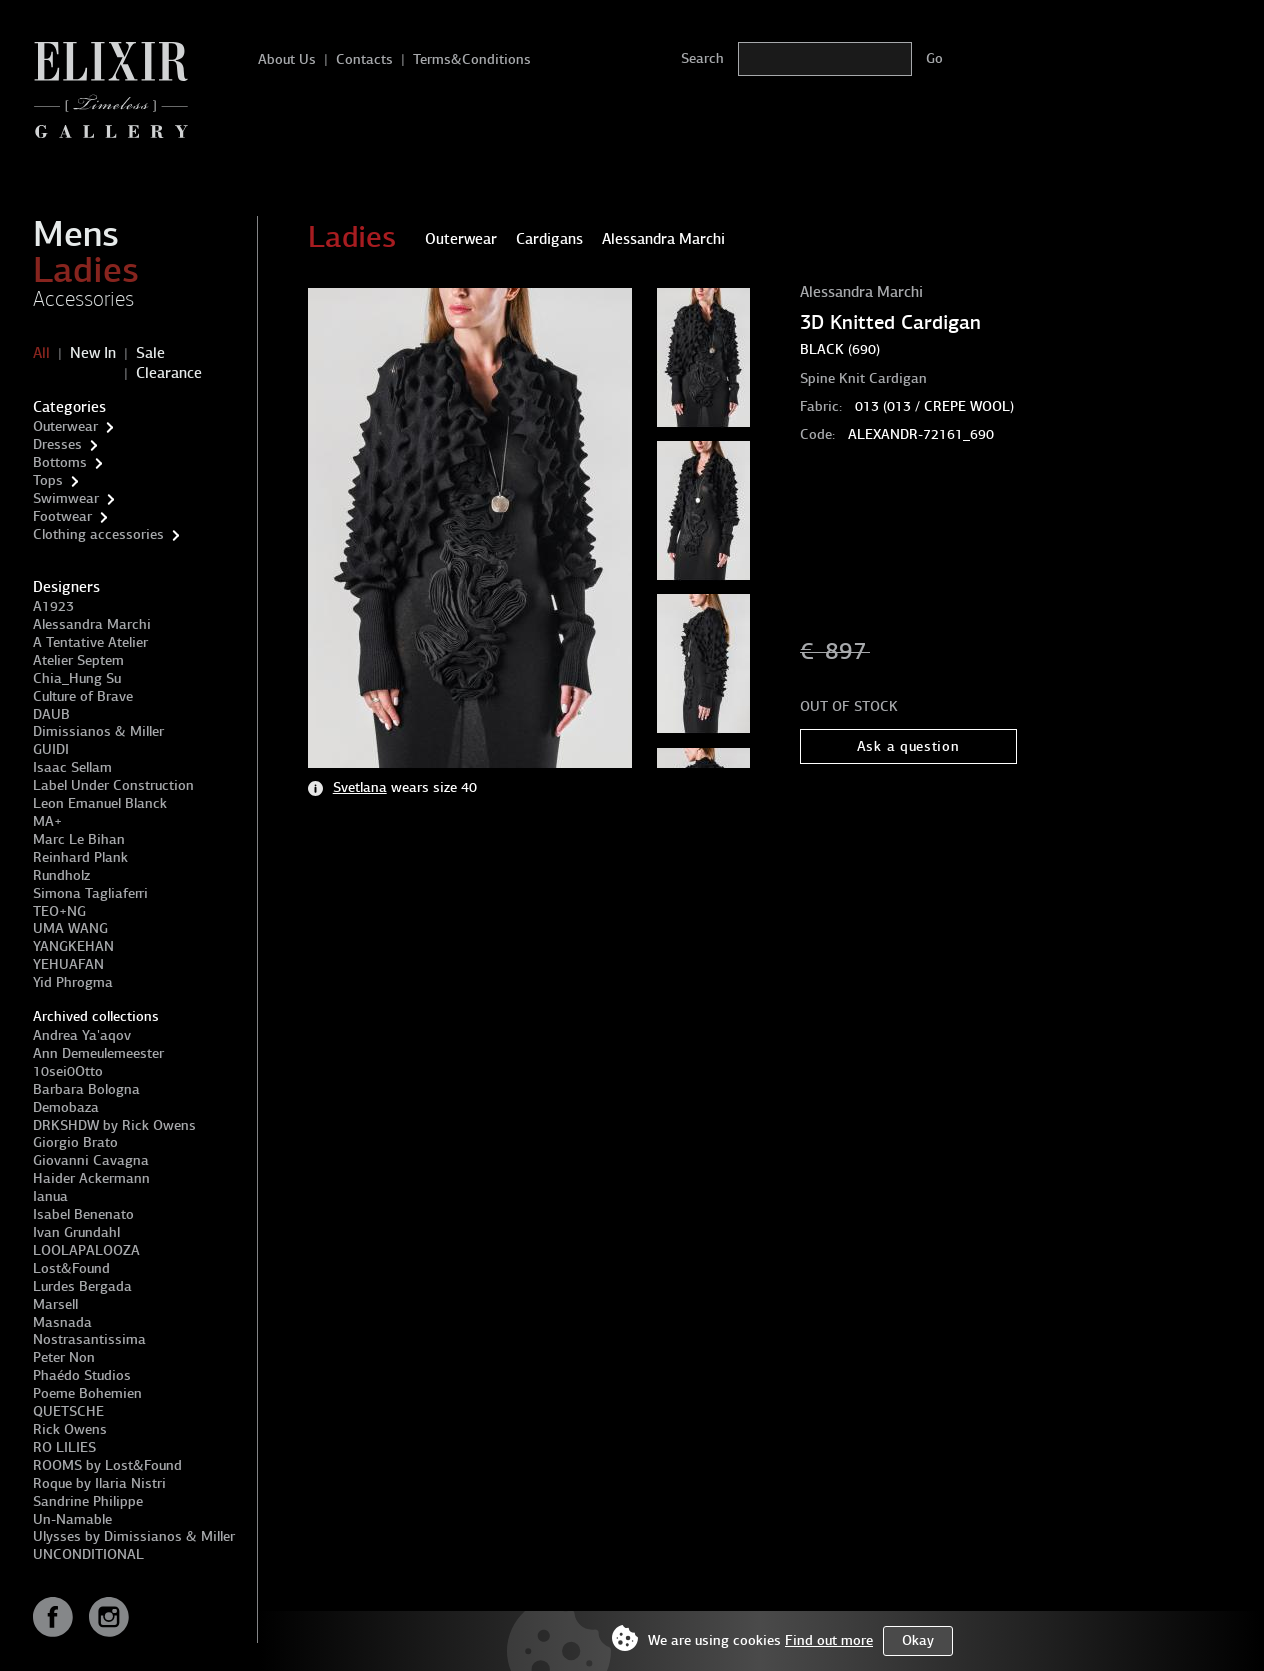 The width and height of the screenshot is (1264, 1671). I want to click on Rundholz, so click(61, 875).